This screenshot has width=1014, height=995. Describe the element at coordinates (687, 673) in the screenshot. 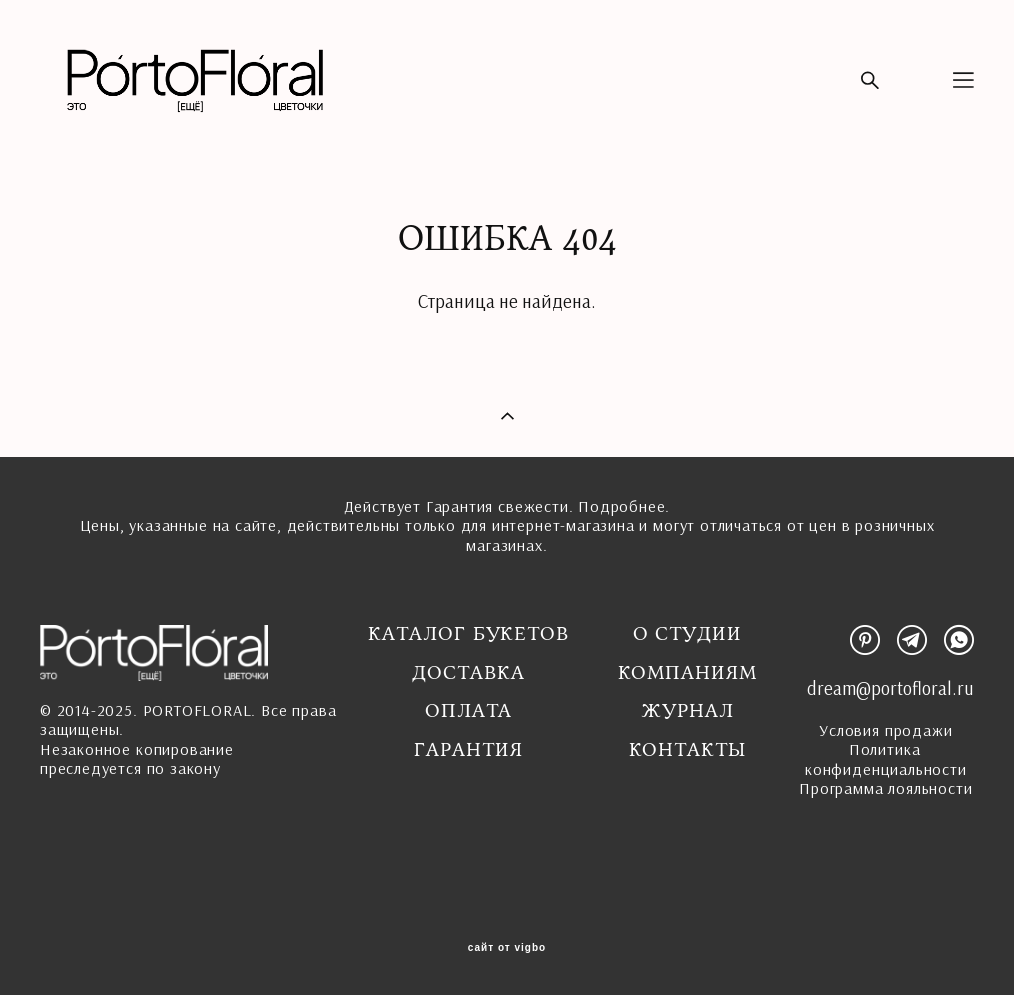

I see `Компаниям` at that location.